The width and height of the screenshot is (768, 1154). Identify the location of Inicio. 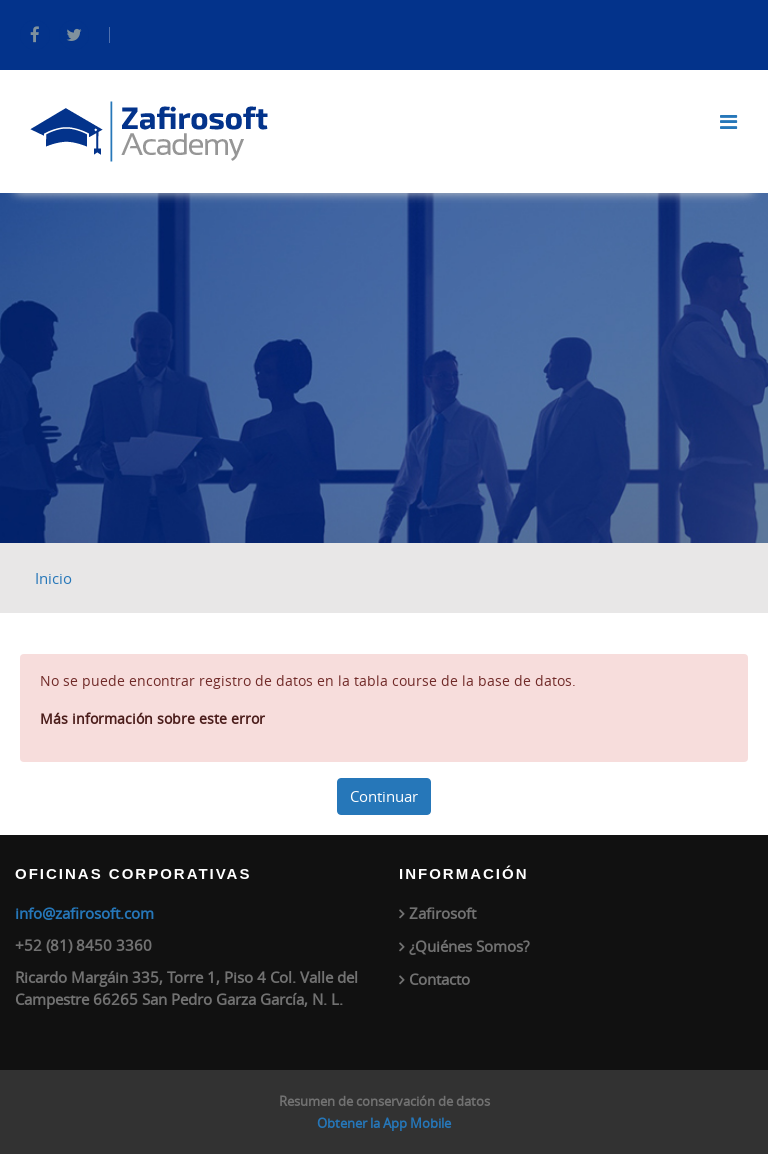
(53, 578).